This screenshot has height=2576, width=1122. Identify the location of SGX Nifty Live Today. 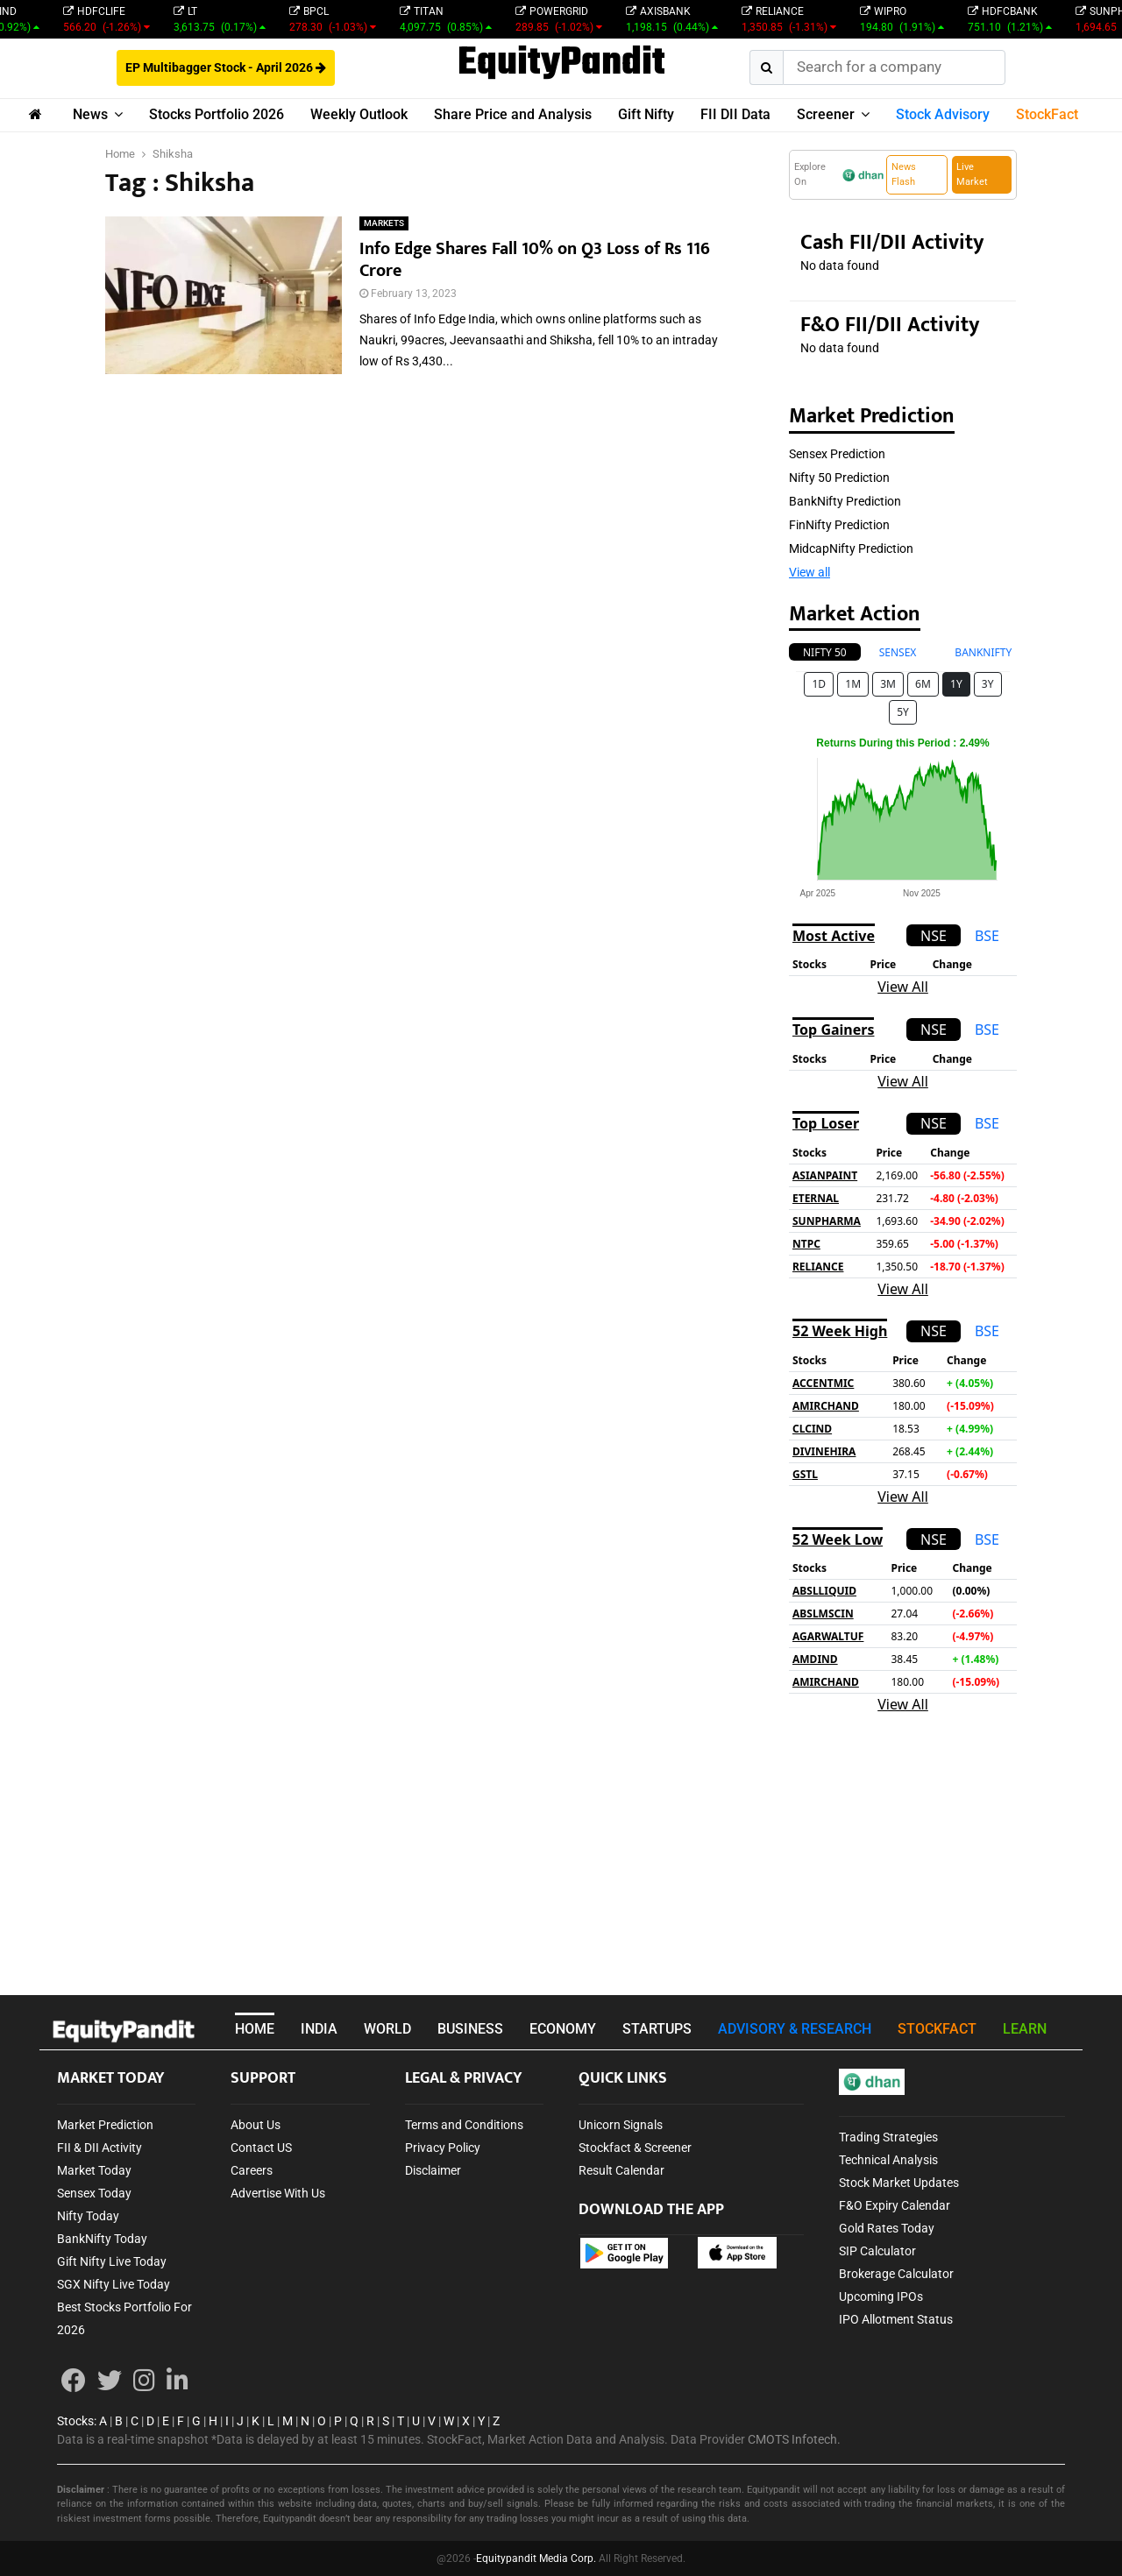
(113, 2284).